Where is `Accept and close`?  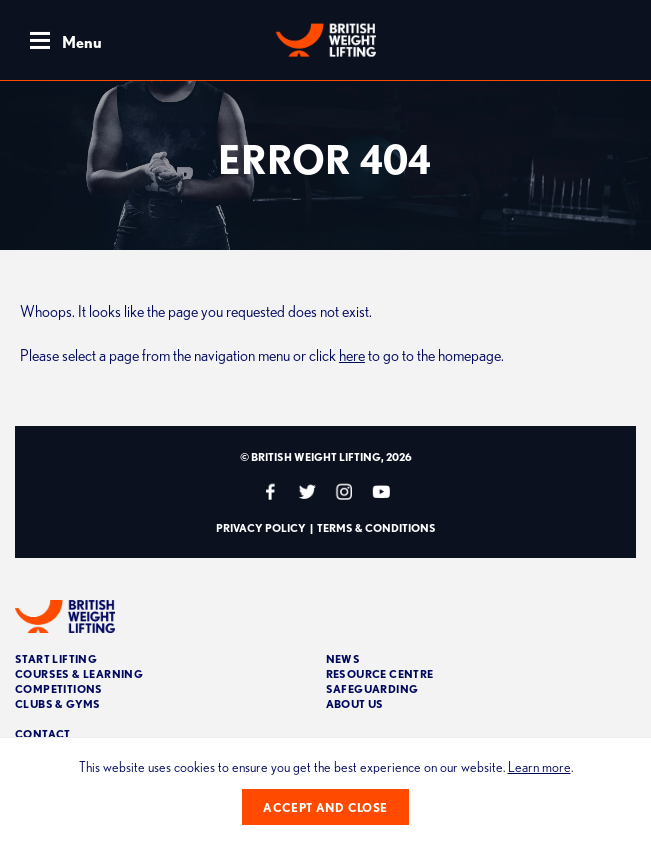
Accept and close is located at coordinates (325, 807).